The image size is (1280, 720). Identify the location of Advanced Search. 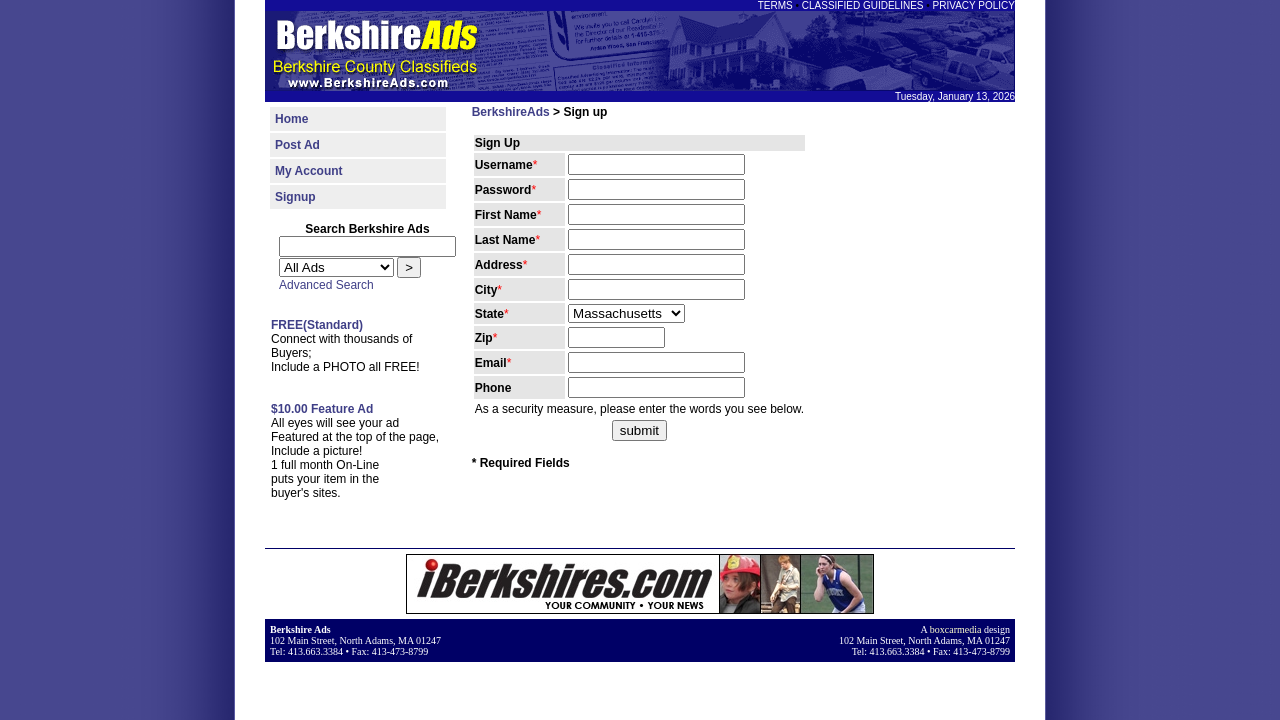
(326, 285).